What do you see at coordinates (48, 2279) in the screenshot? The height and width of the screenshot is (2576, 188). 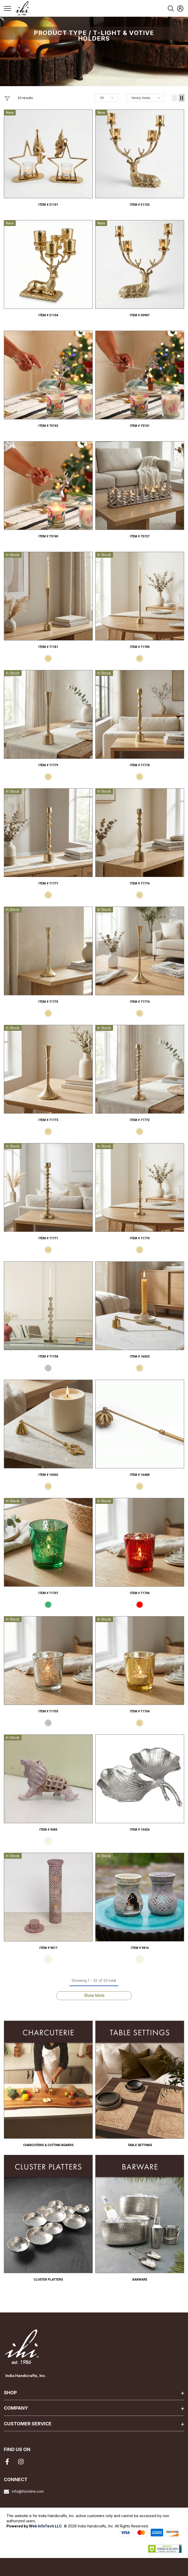 I see `Cluster Platters` at bounding box center [48, 2279].